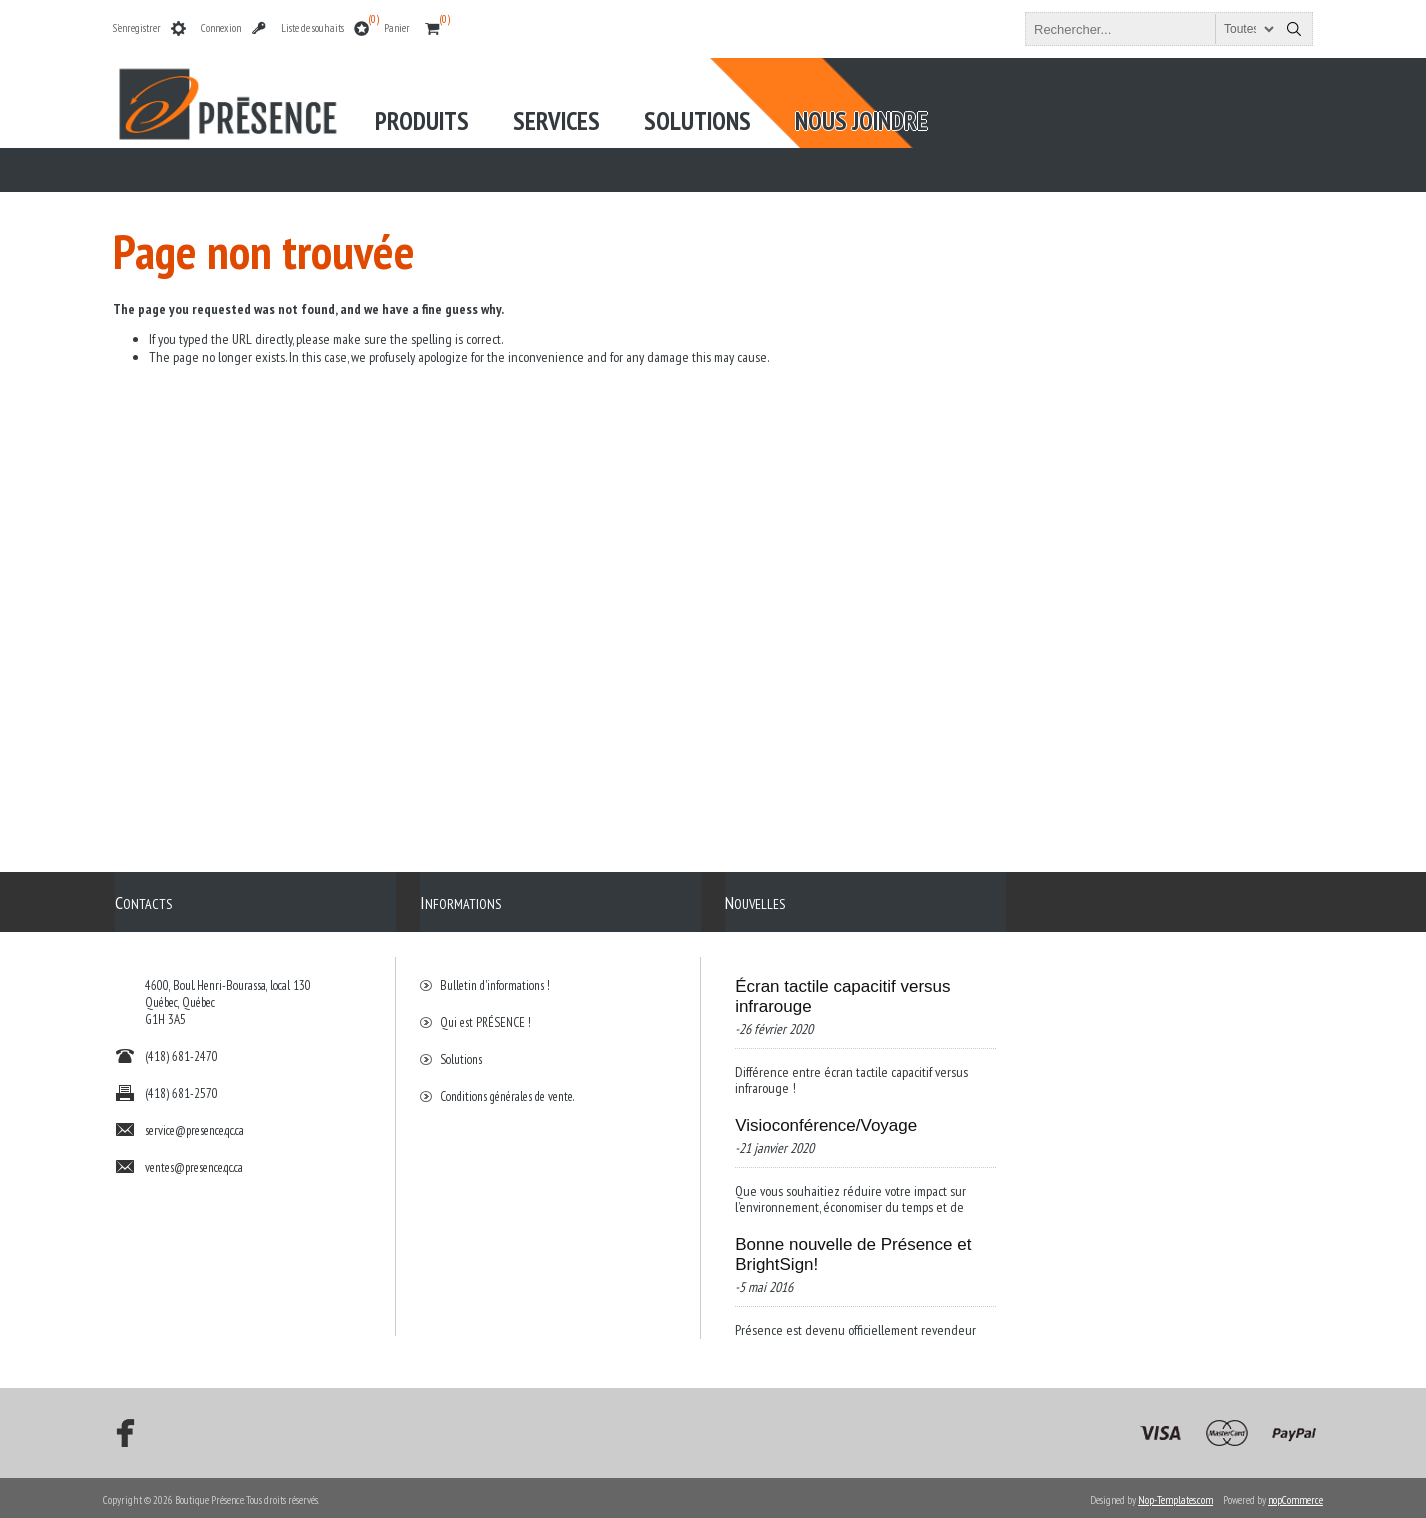  I want to click on Écran tactile capacitif versus infrarouge, so click(842, 986).